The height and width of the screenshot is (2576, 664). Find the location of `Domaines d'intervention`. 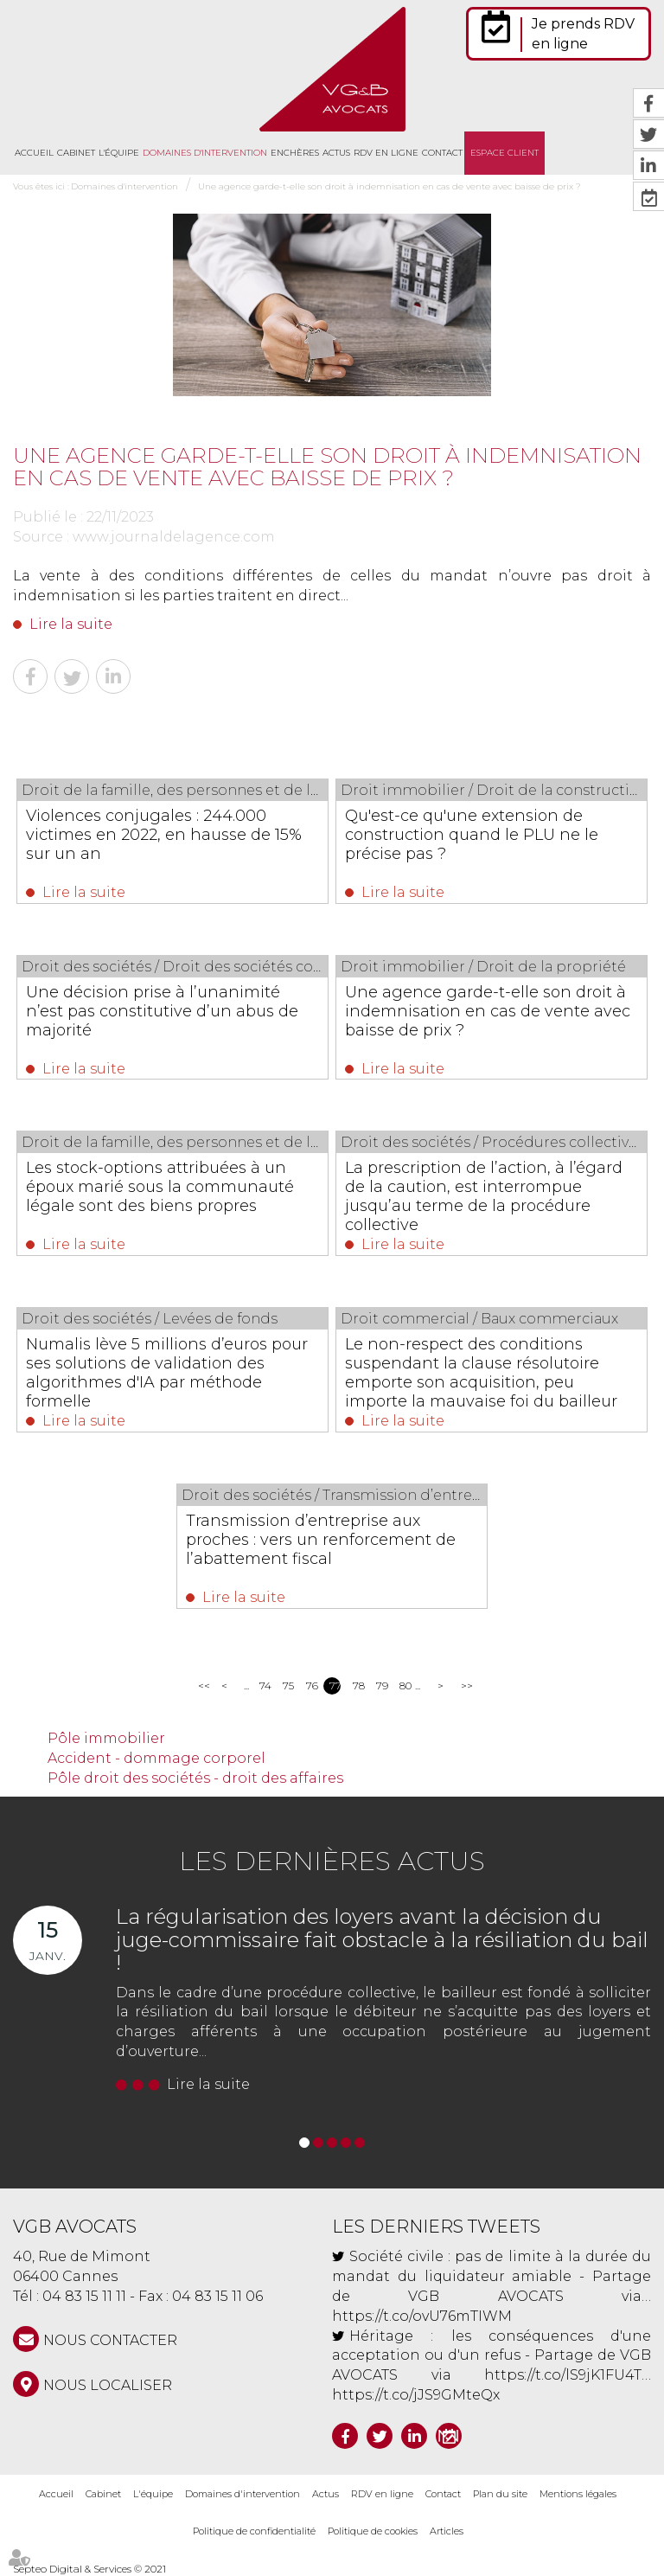

Domaines d'intervention is located at coordinates (205, 152).